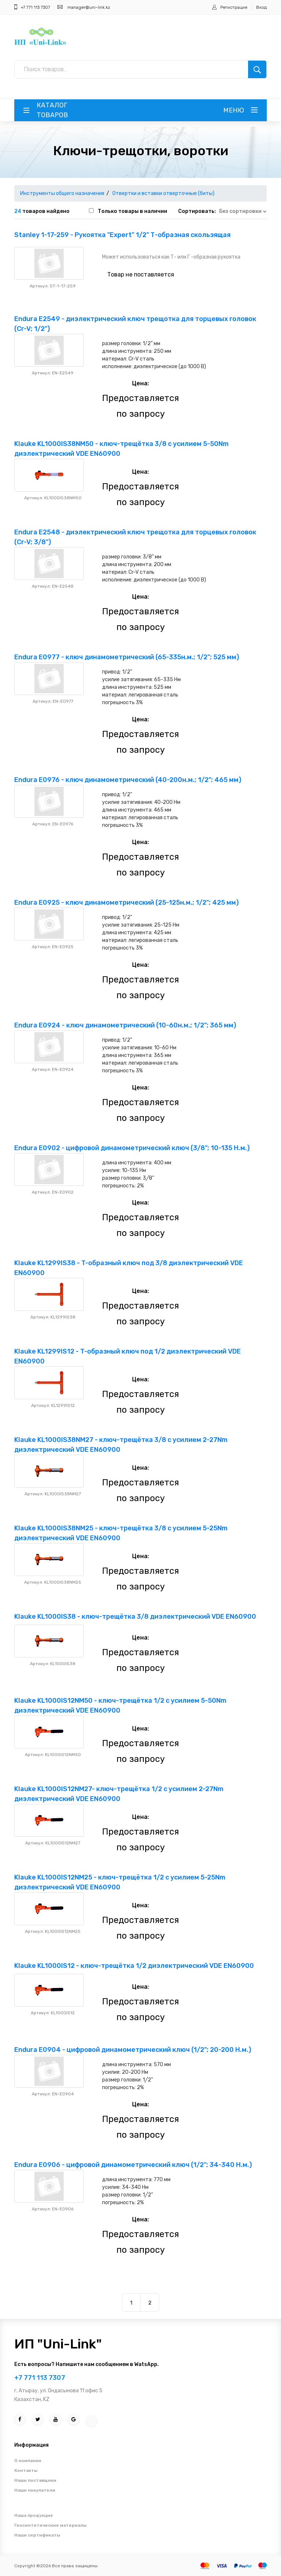 The image size is (281, 2576). Describe the element at coordinates (50, 2525) in the screenshot. I see `Геосинтетические материалы` at that location.